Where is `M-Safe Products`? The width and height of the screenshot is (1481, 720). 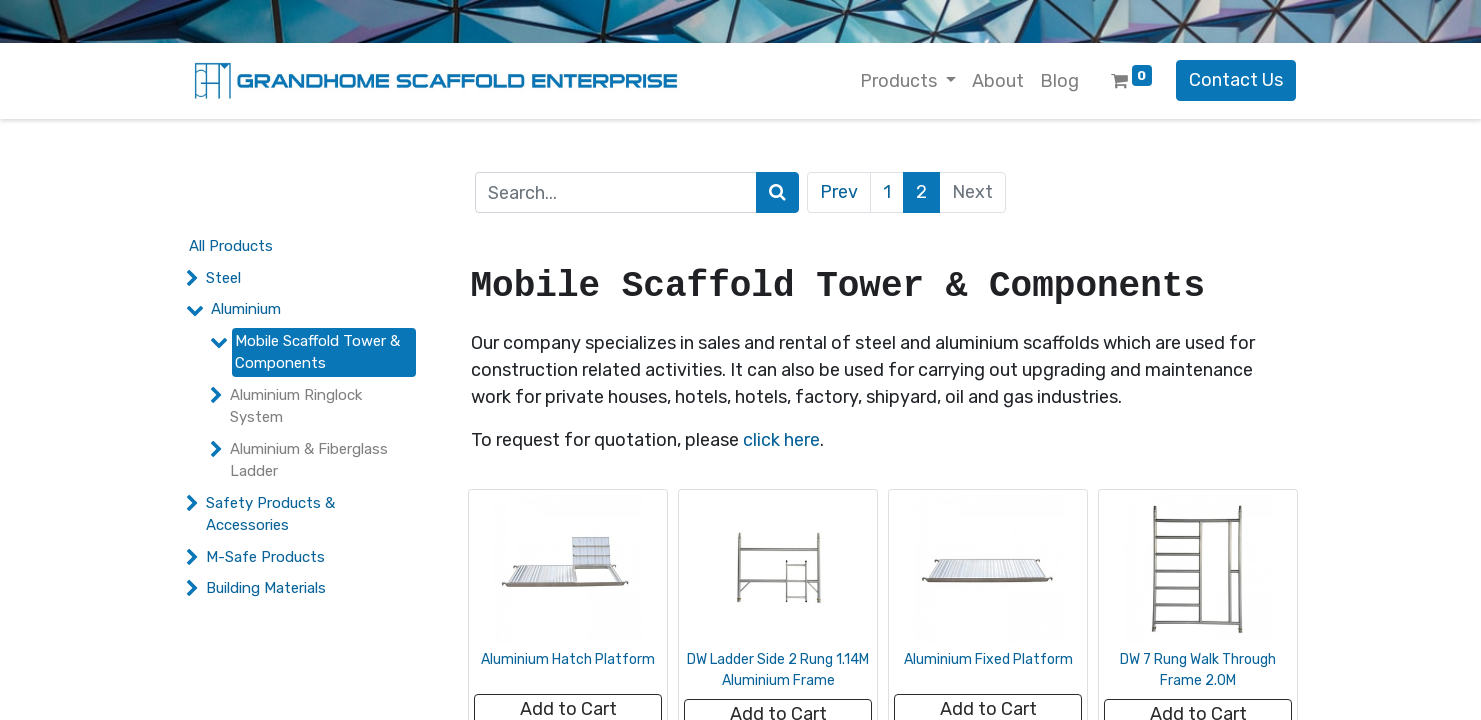
M-Safe Products is located at coordinates (265, 557).